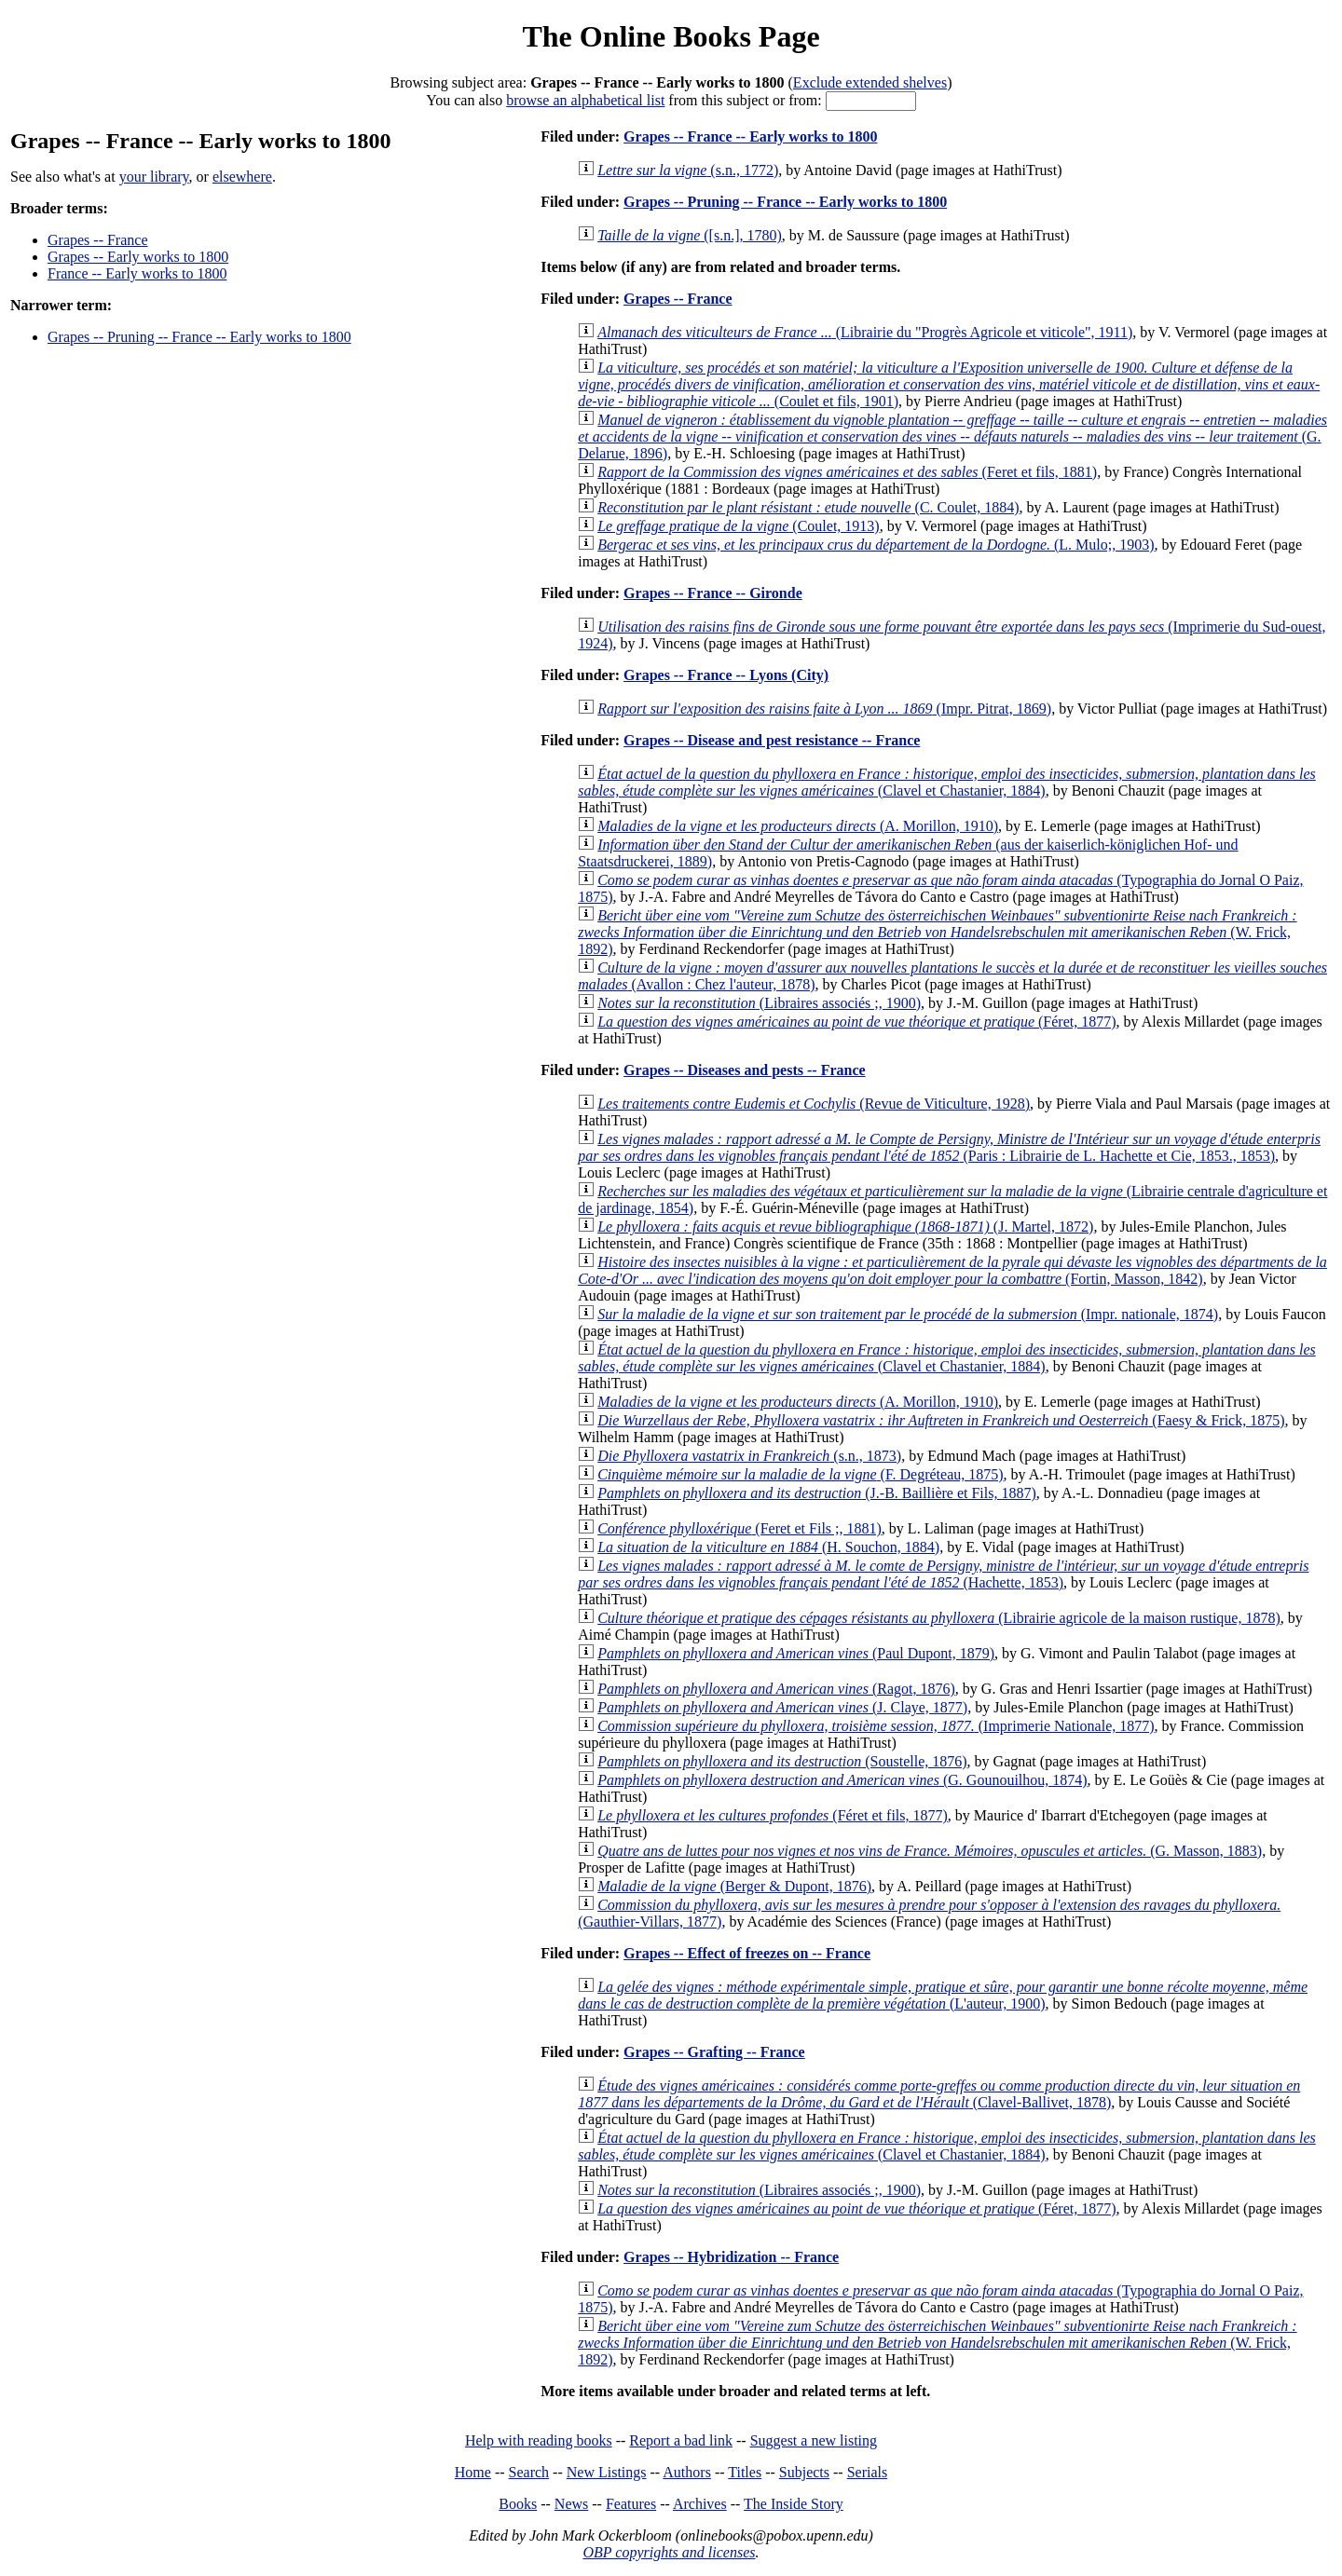  I want to click on (Clavel-Ballivet, 1878), so click(939, 2094).